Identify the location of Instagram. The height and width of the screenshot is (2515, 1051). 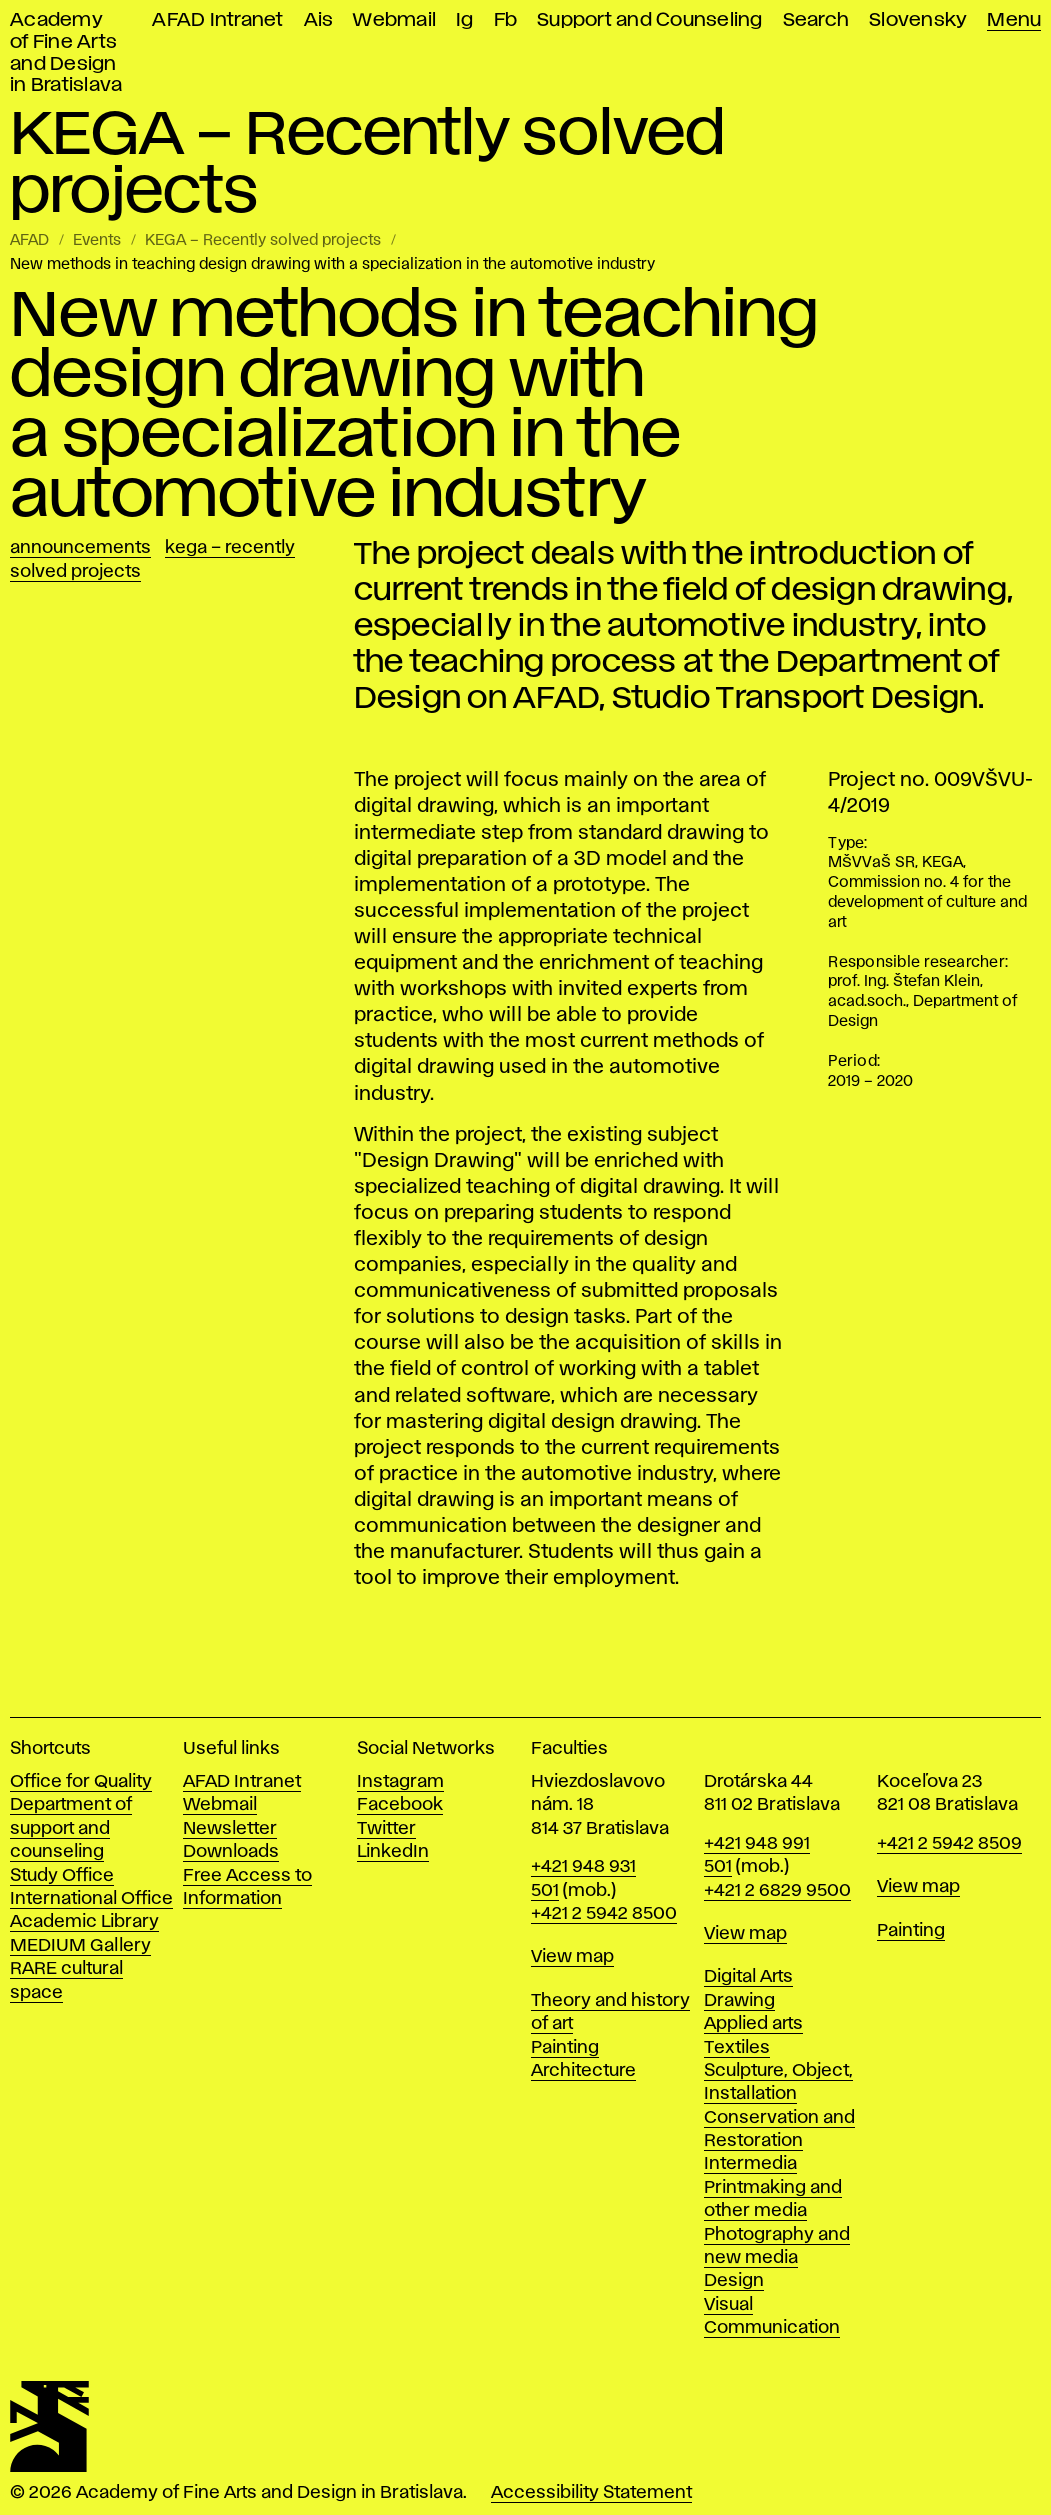
(400, 1782).